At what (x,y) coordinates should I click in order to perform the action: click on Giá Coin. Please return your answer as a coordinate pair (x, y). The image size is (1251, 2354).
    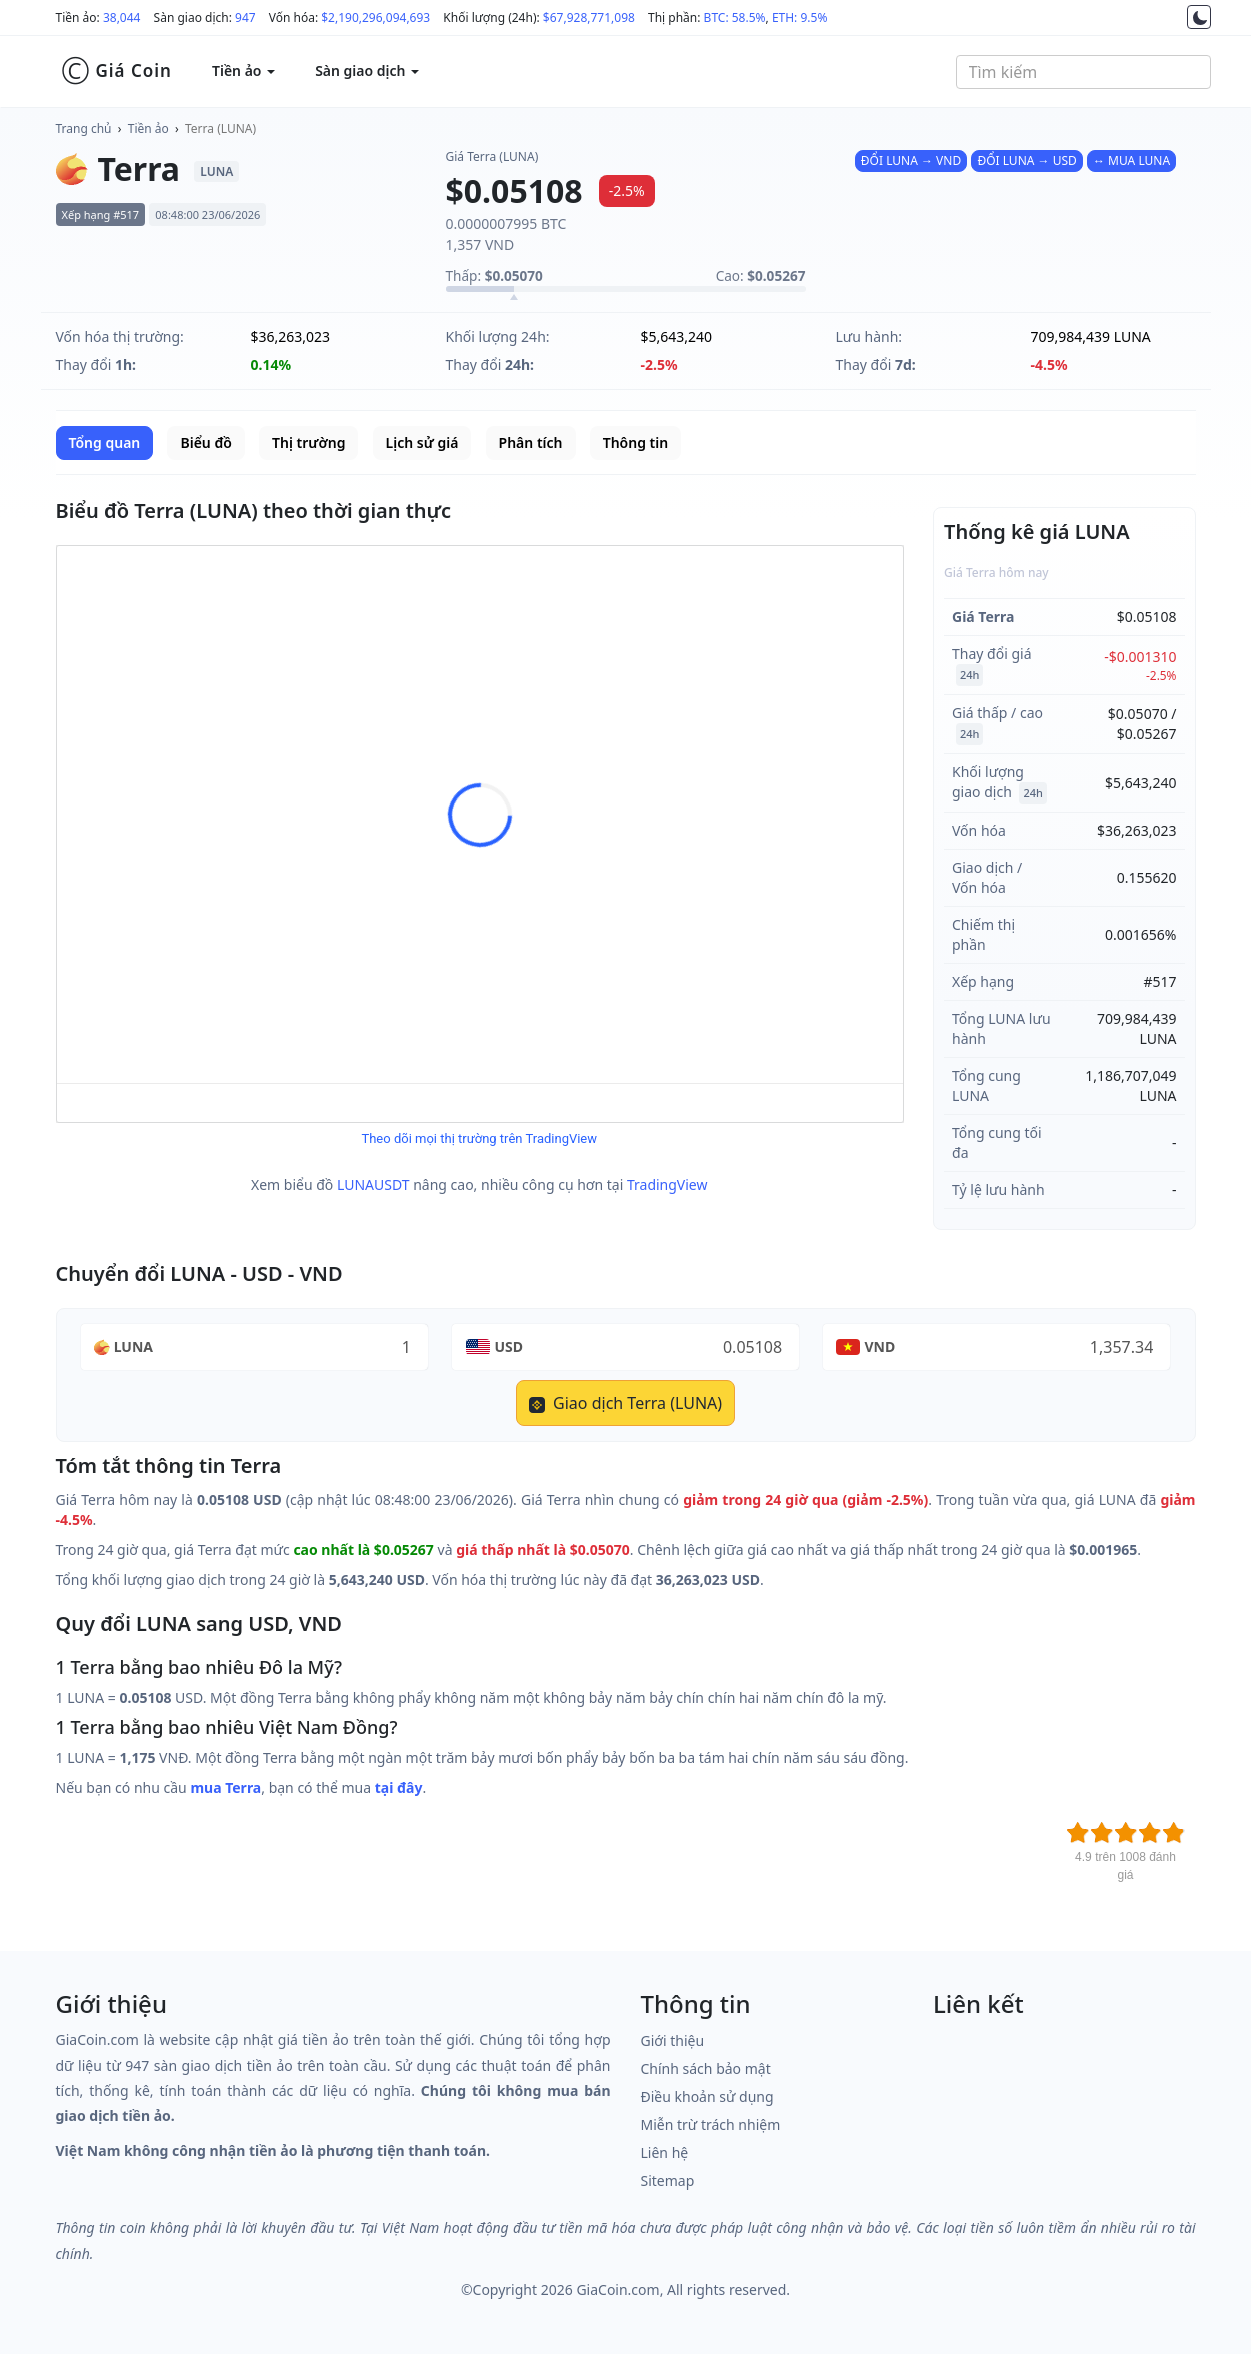
    Looking at the image, I should click on (116, 71).